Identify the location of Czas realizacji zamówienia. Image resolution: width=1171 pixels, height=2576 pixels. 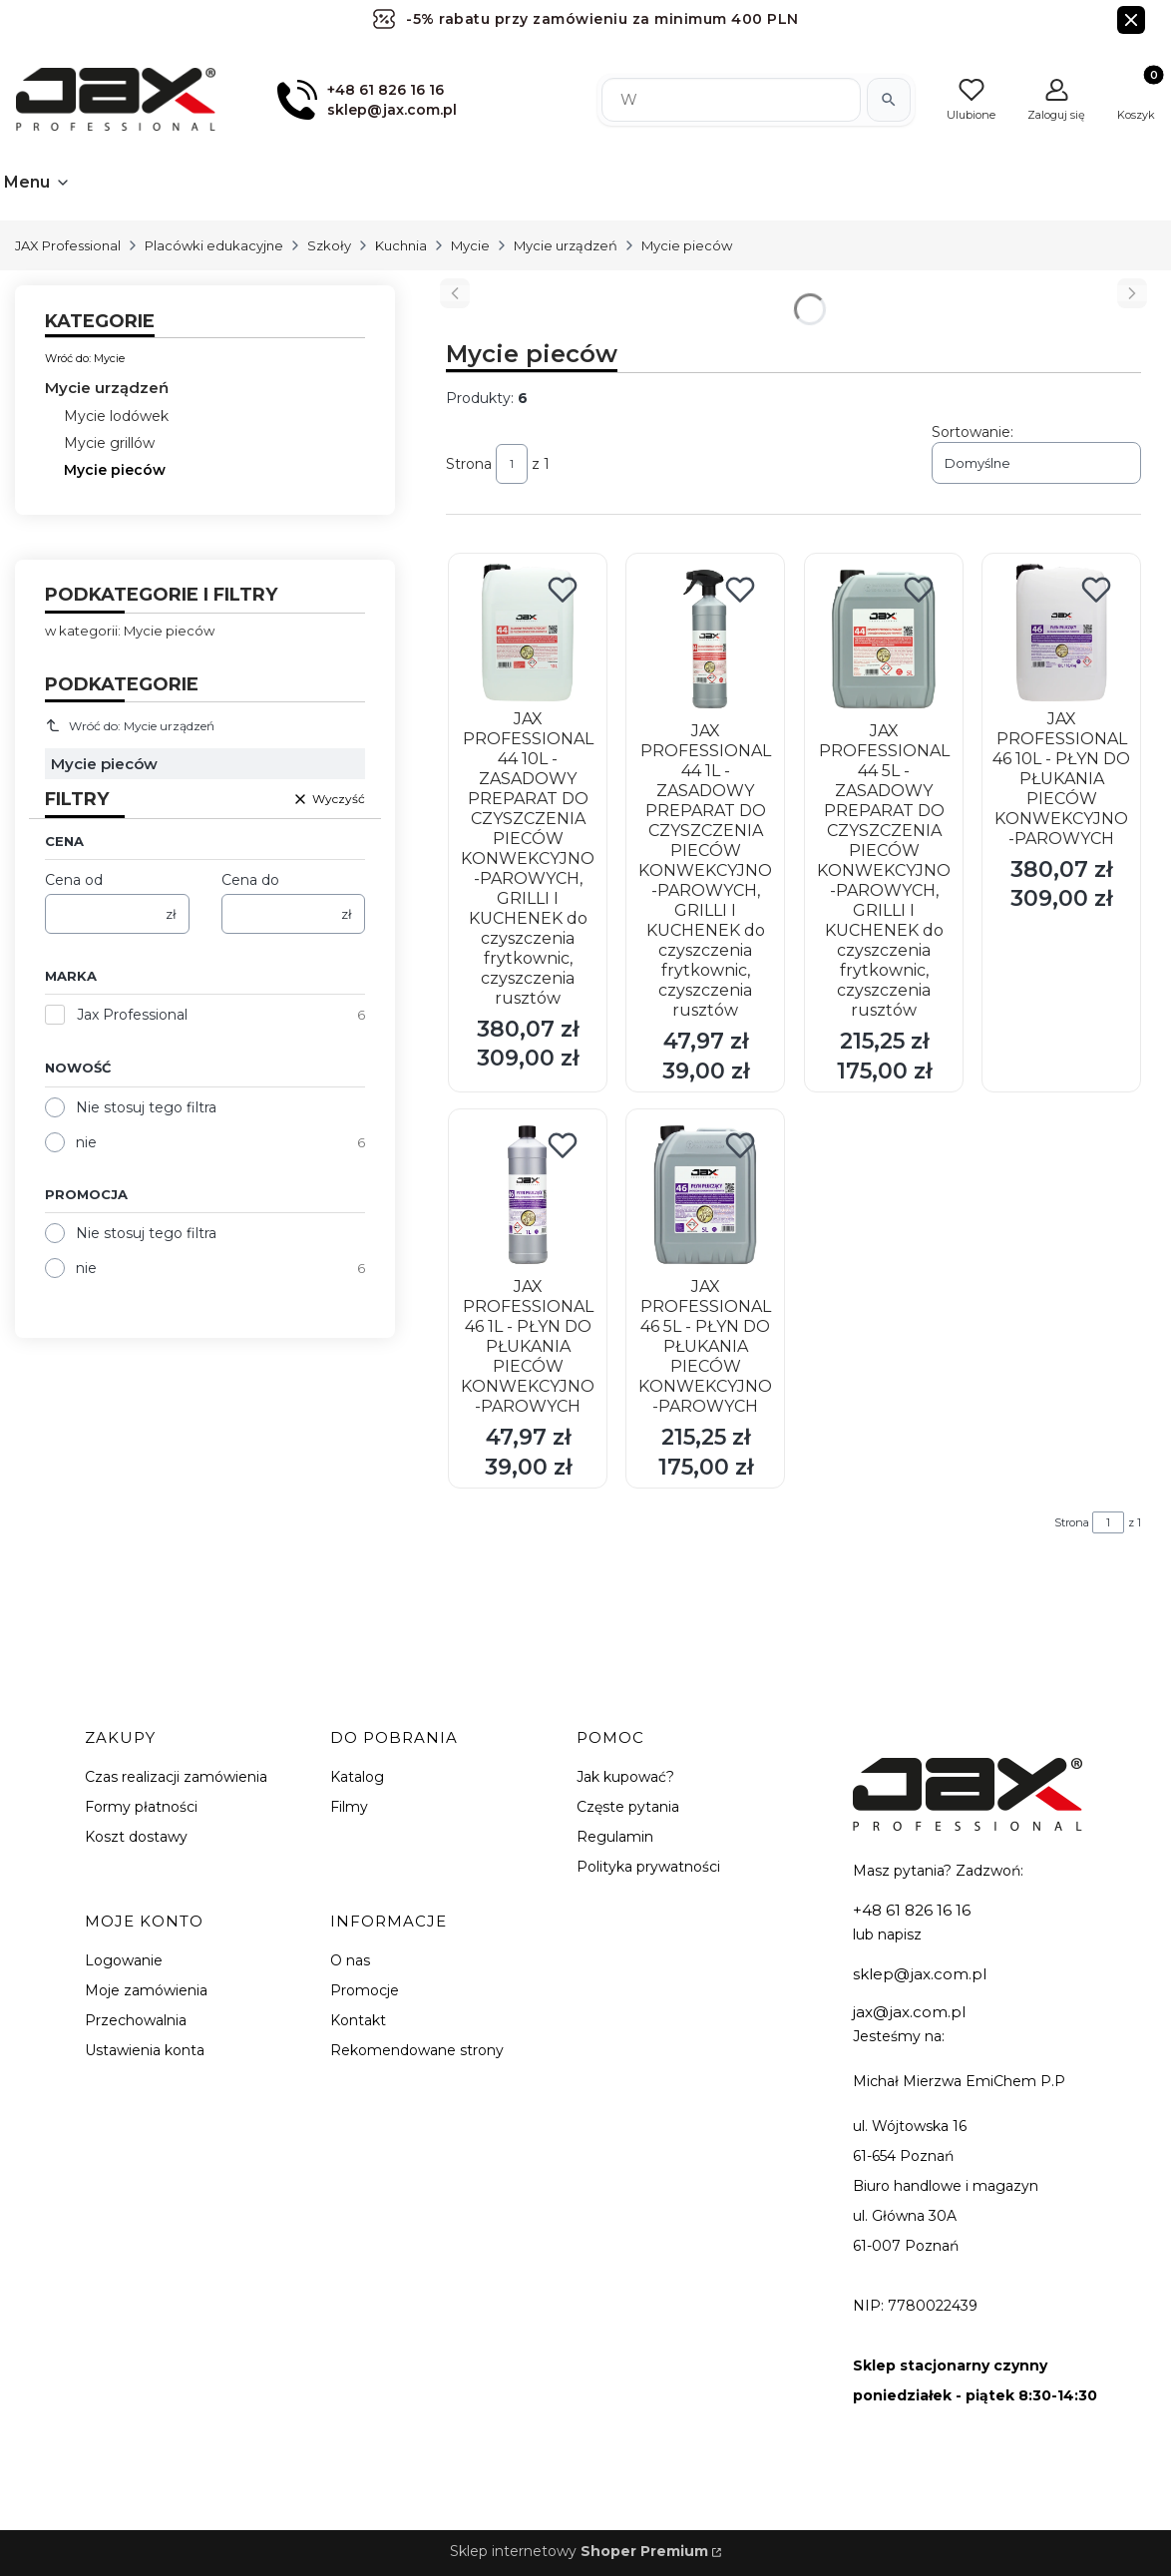
(176, 1777).